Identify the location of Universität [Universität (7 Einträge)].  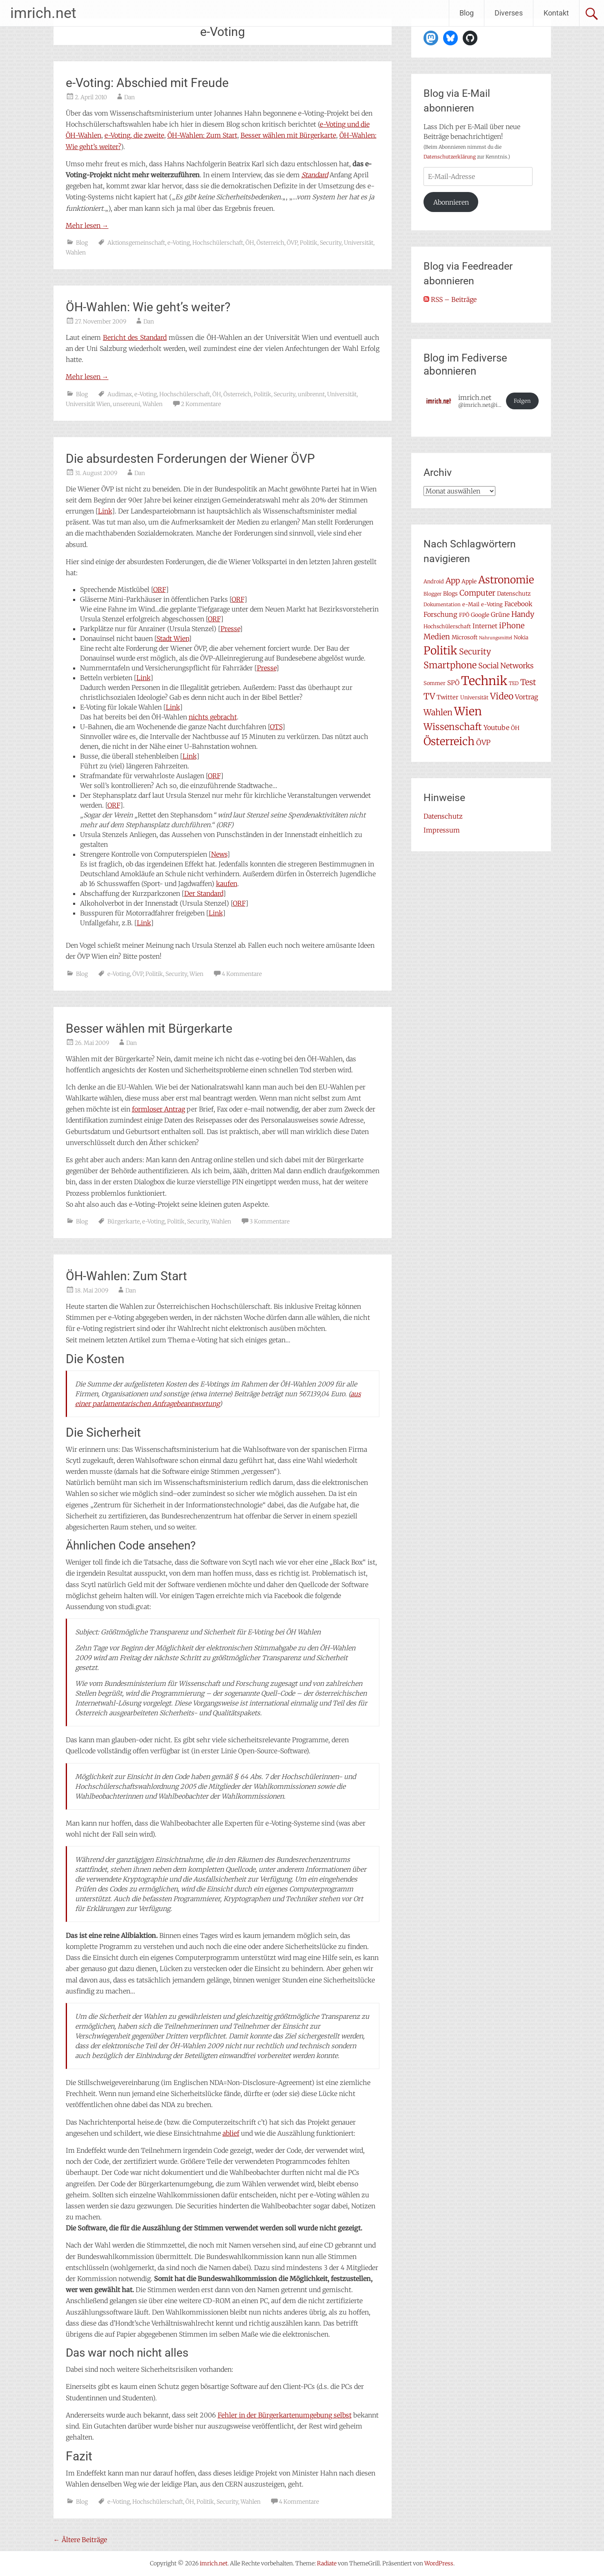
(474, 697).